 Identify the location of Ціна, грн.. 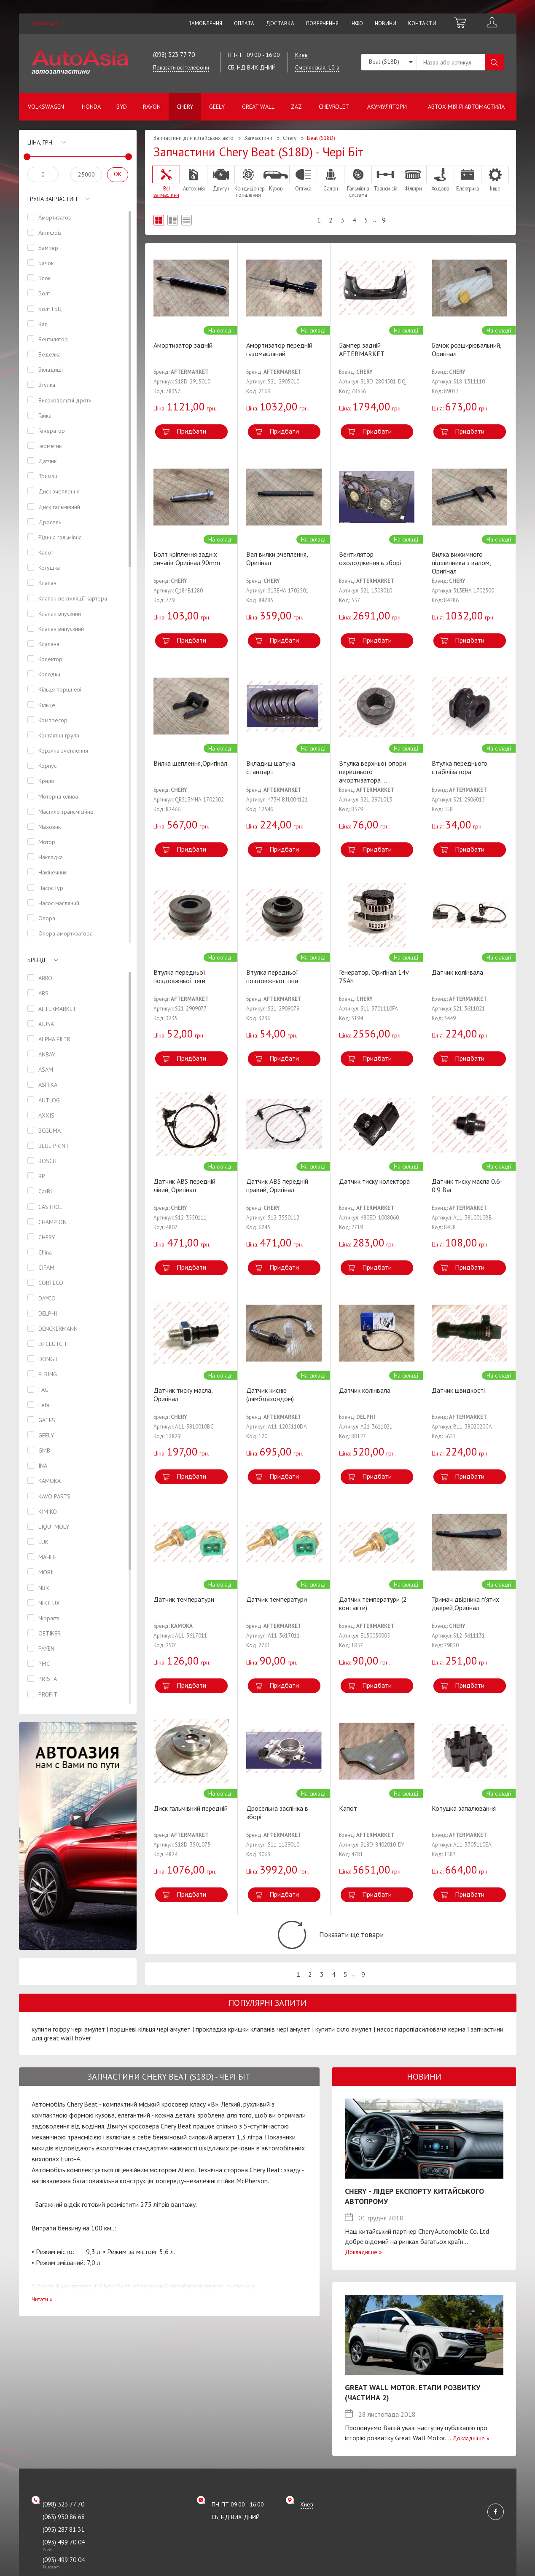
(40, 142).